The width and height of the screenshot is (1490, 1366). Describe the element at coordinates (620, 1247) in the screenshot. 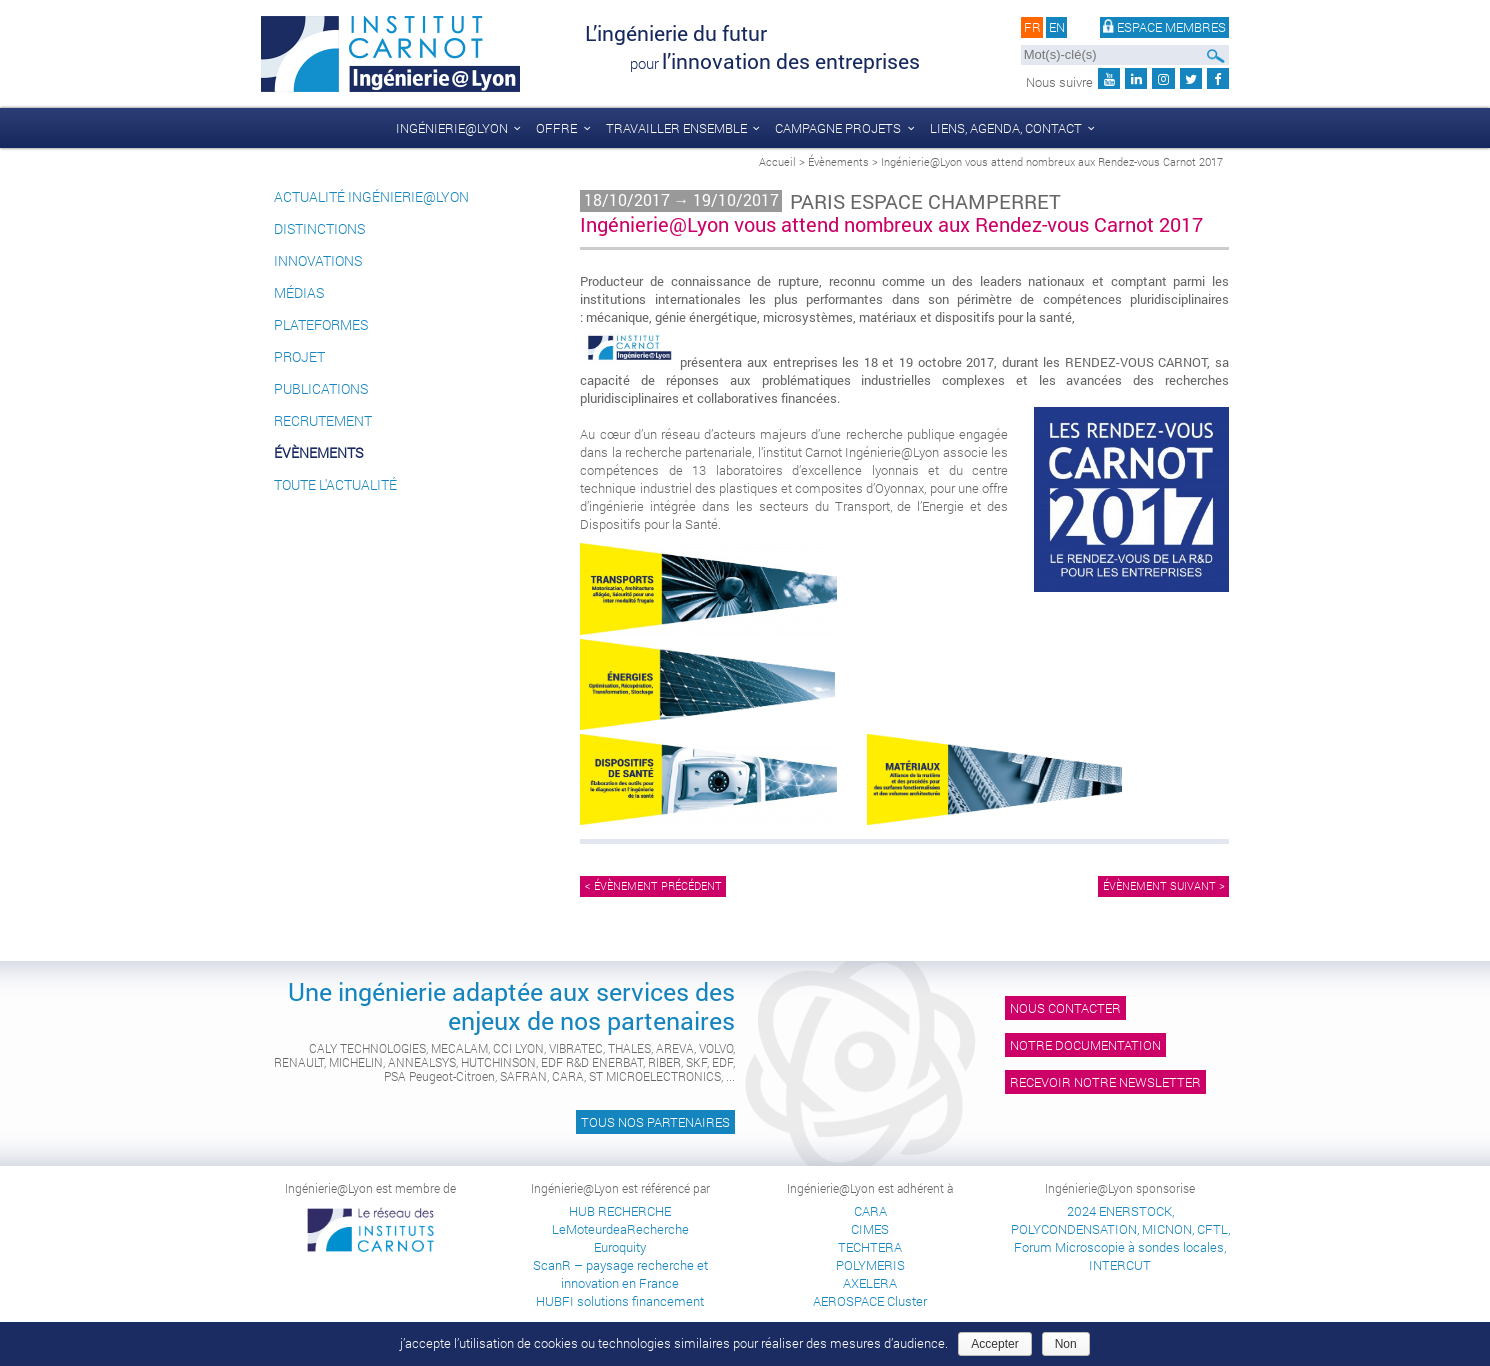

I see `Euroquity` at that location.